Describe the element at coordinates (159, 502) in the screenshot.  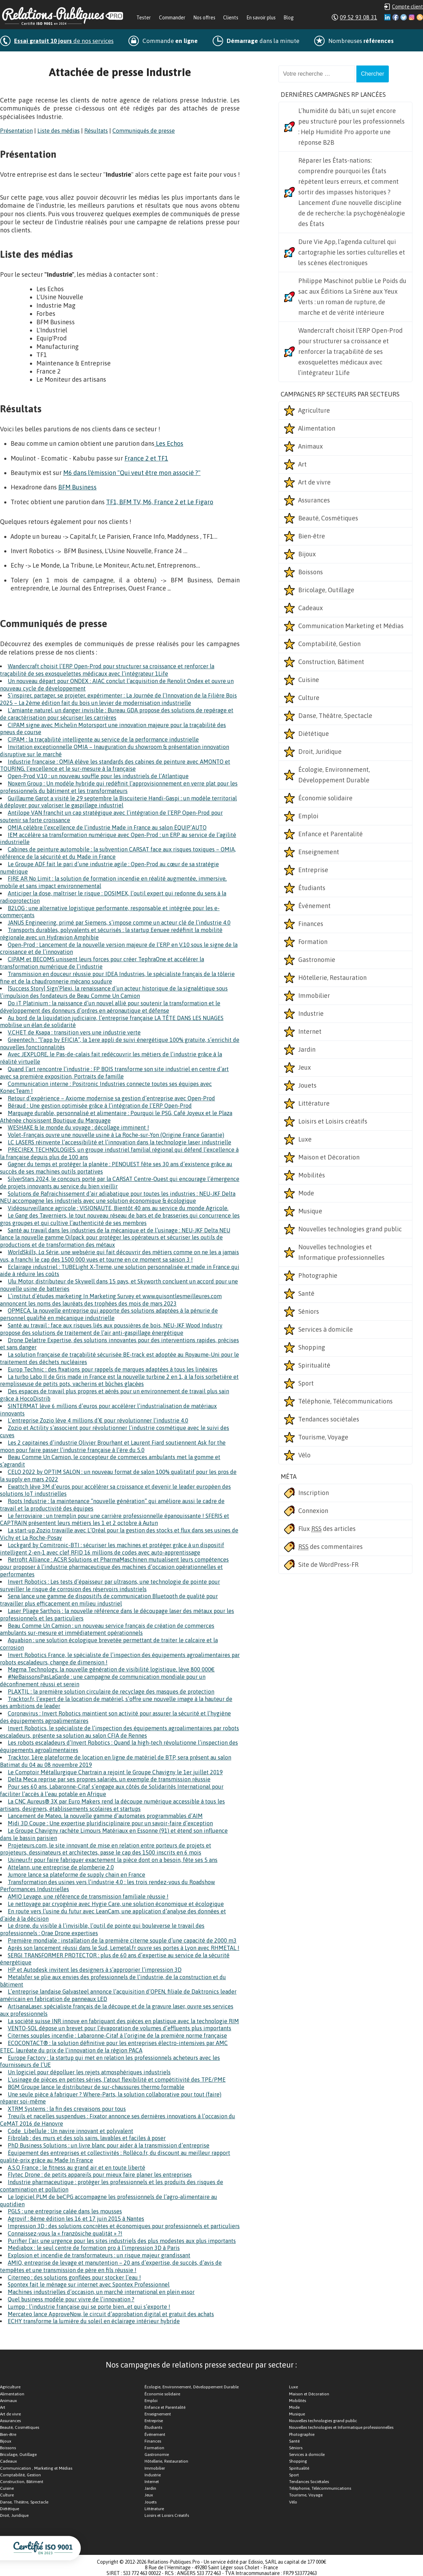
I see `TF1, BFM TV, M6, France 2 et Le Figaro` at that location.